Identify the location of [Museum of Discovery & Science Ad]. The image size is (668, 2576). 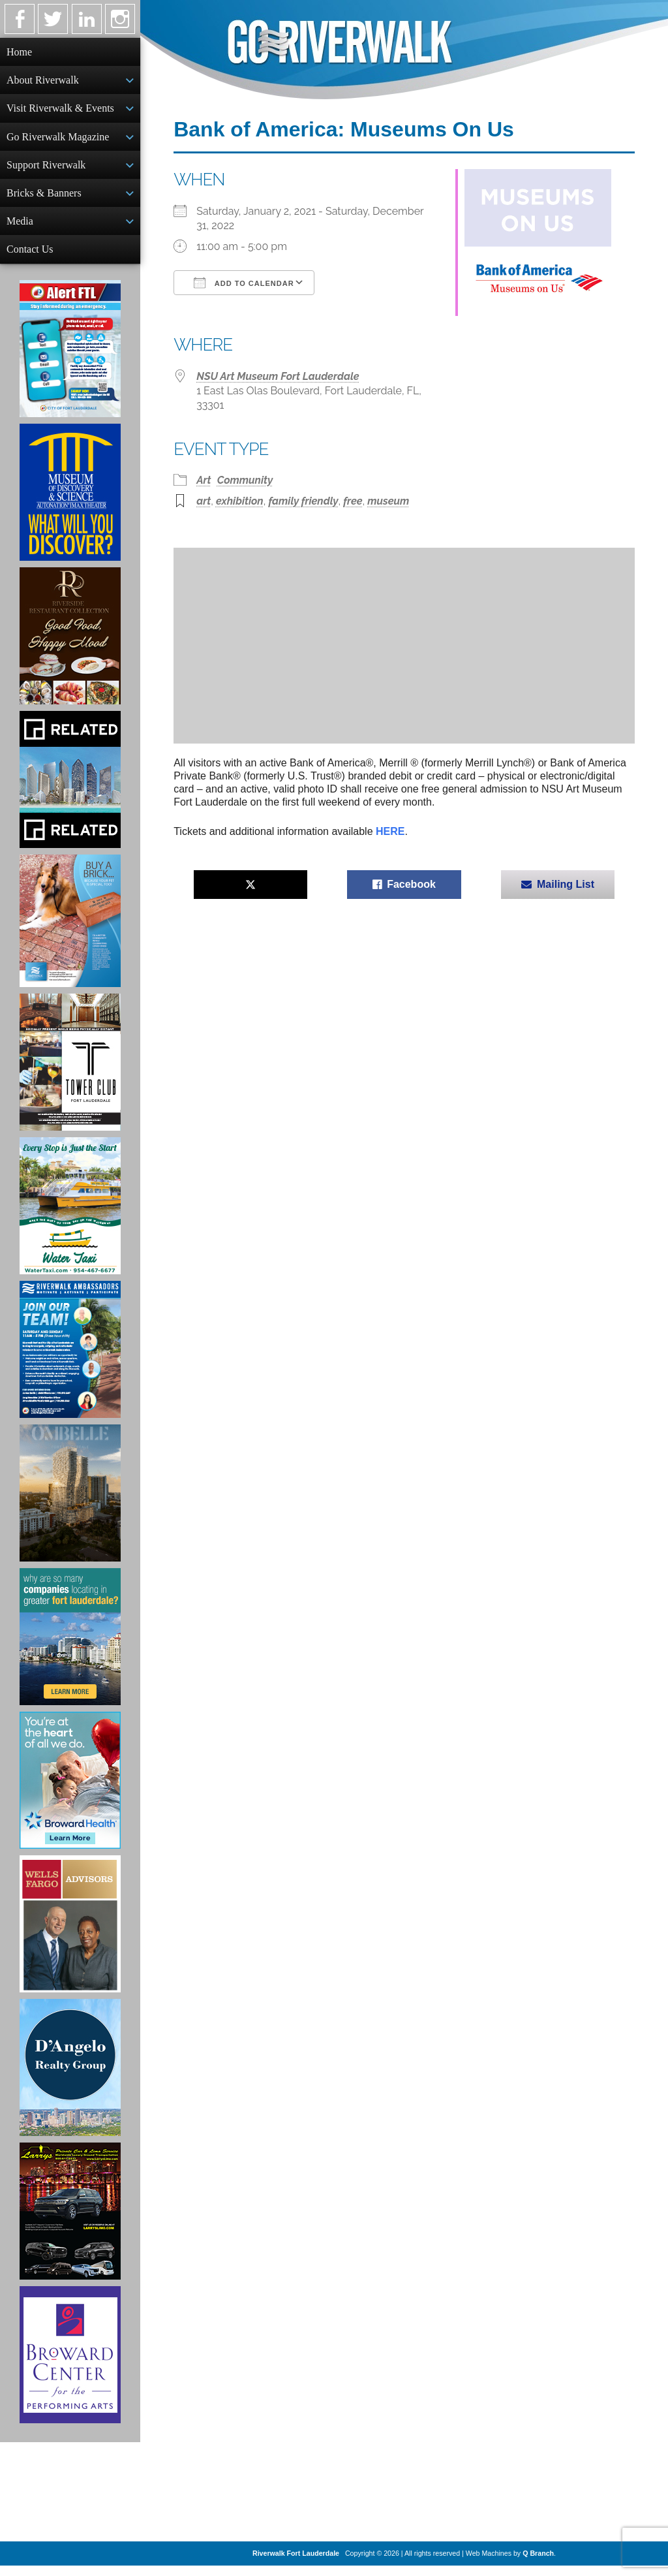
(70, 502).